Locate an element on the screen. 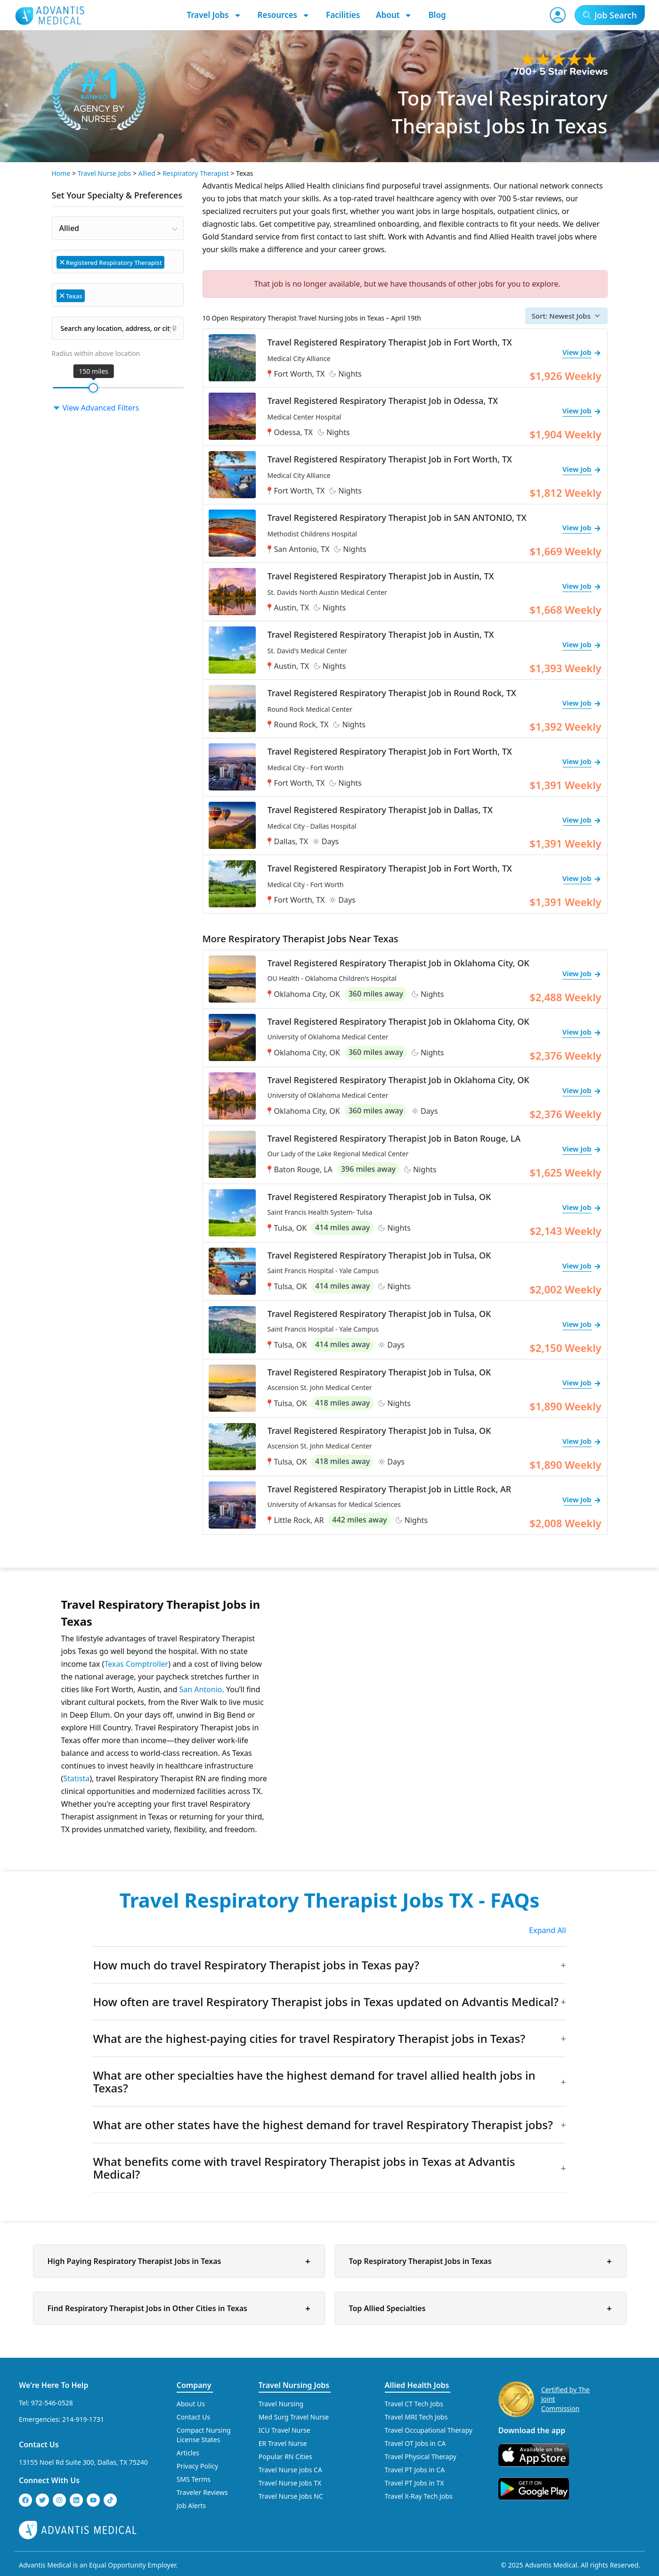 The width and height of the screenshot is (659, 2576). Travel Occupational Therapy is located at coordinates (428, 2430).